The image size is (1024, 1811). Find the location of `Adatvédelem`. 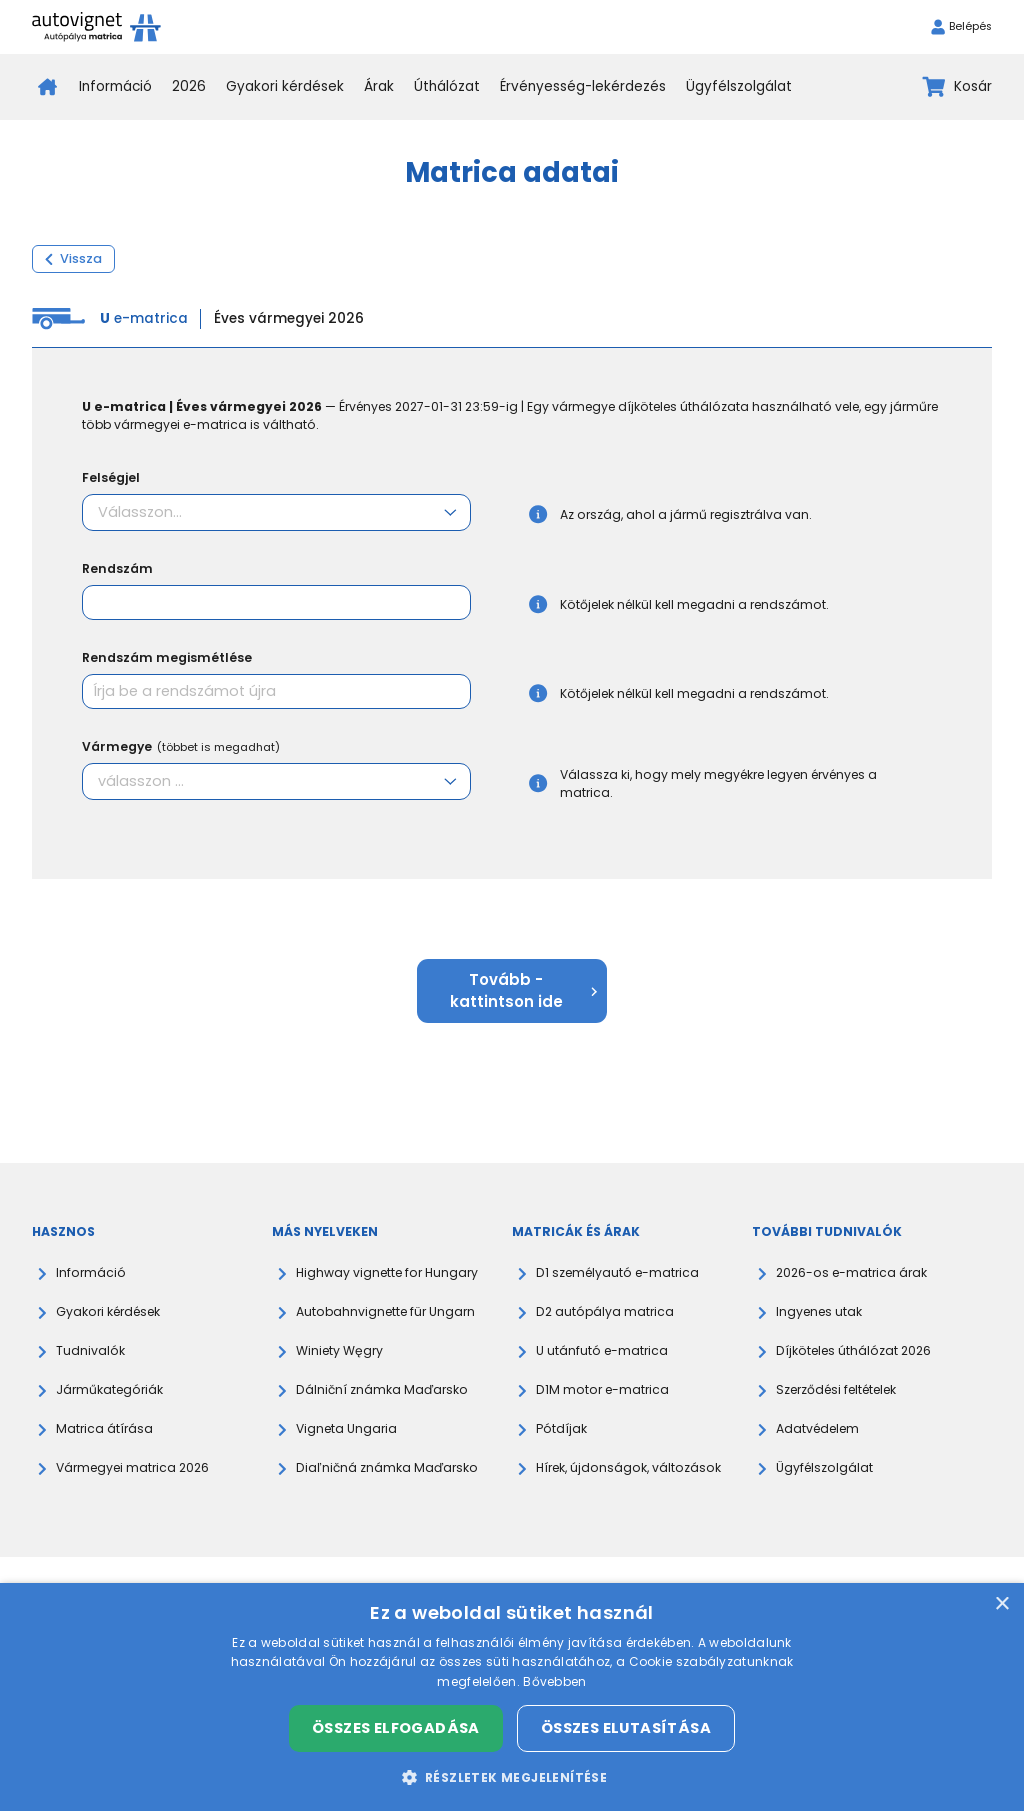

Adatvédelem is located at coordinates (817, 1428).